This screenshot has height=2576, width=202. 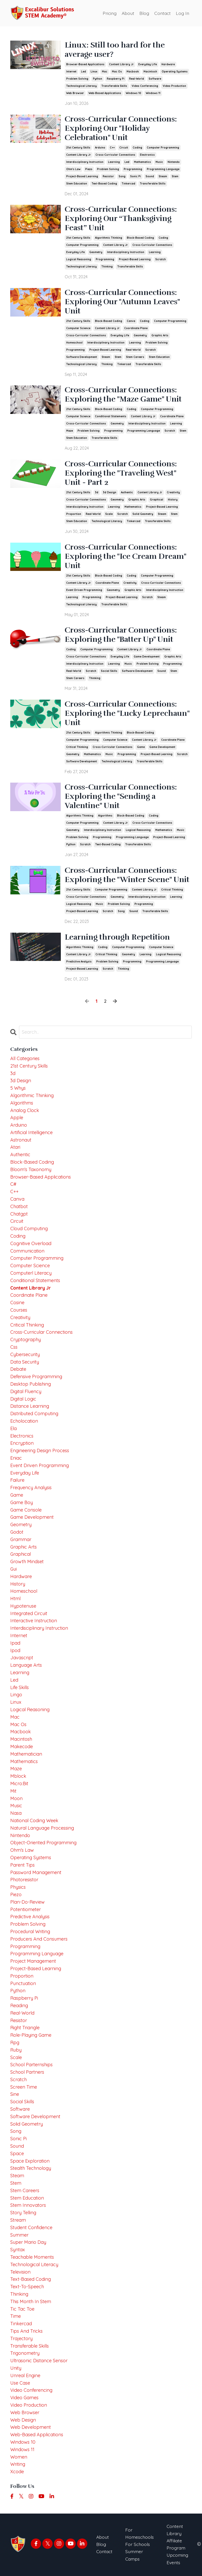 I want to click on browser-based applications, so click(x=85, y=64).